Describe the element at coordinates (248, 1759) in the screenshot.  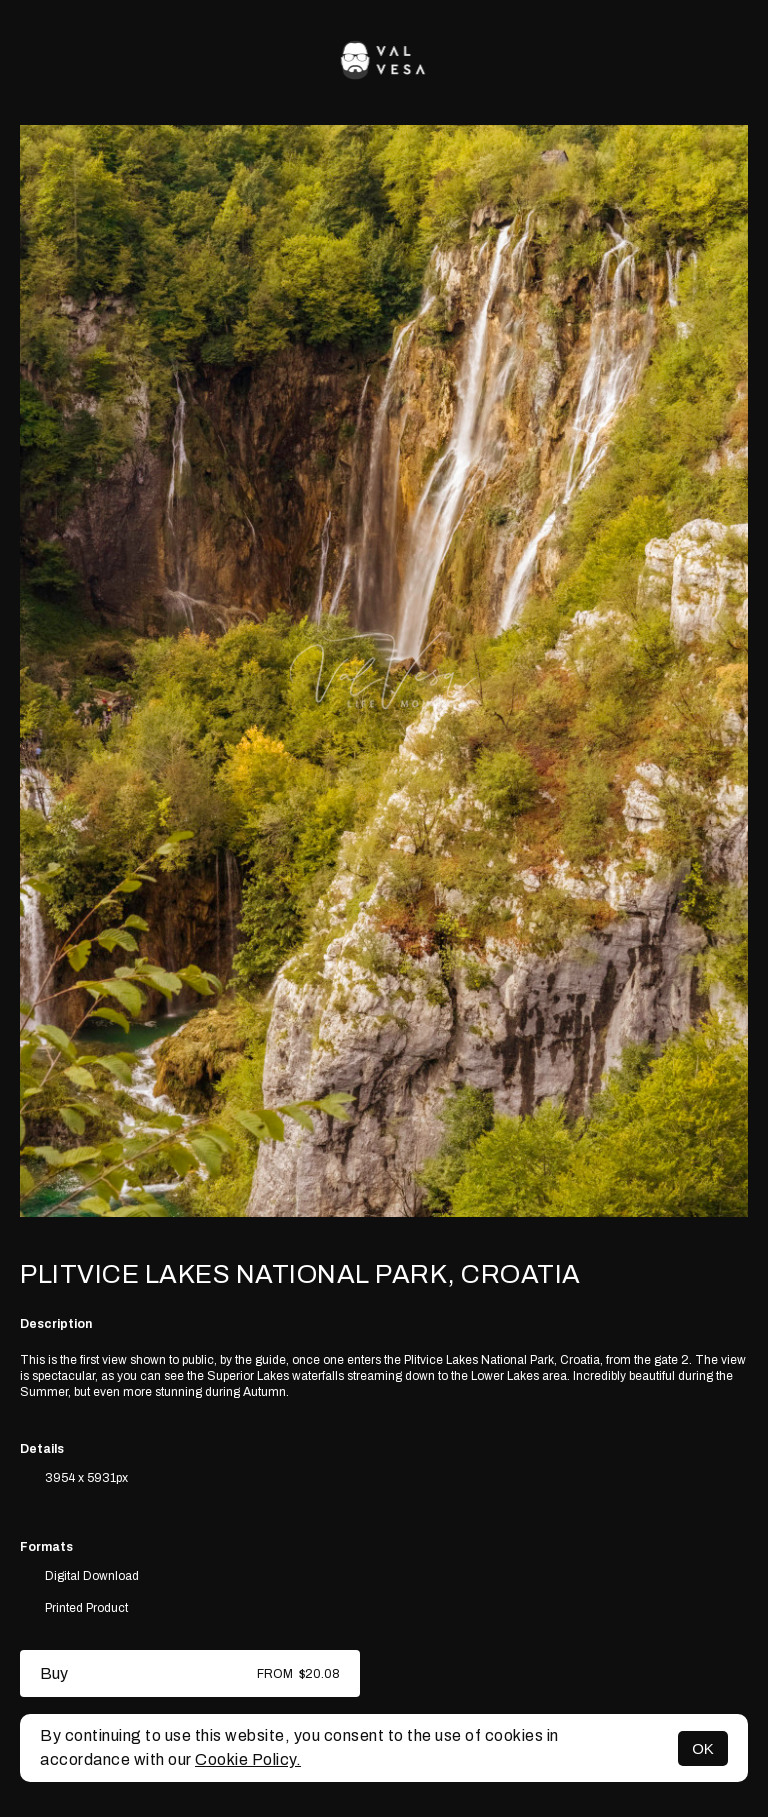
I see `Cookie Policy.` at that location.